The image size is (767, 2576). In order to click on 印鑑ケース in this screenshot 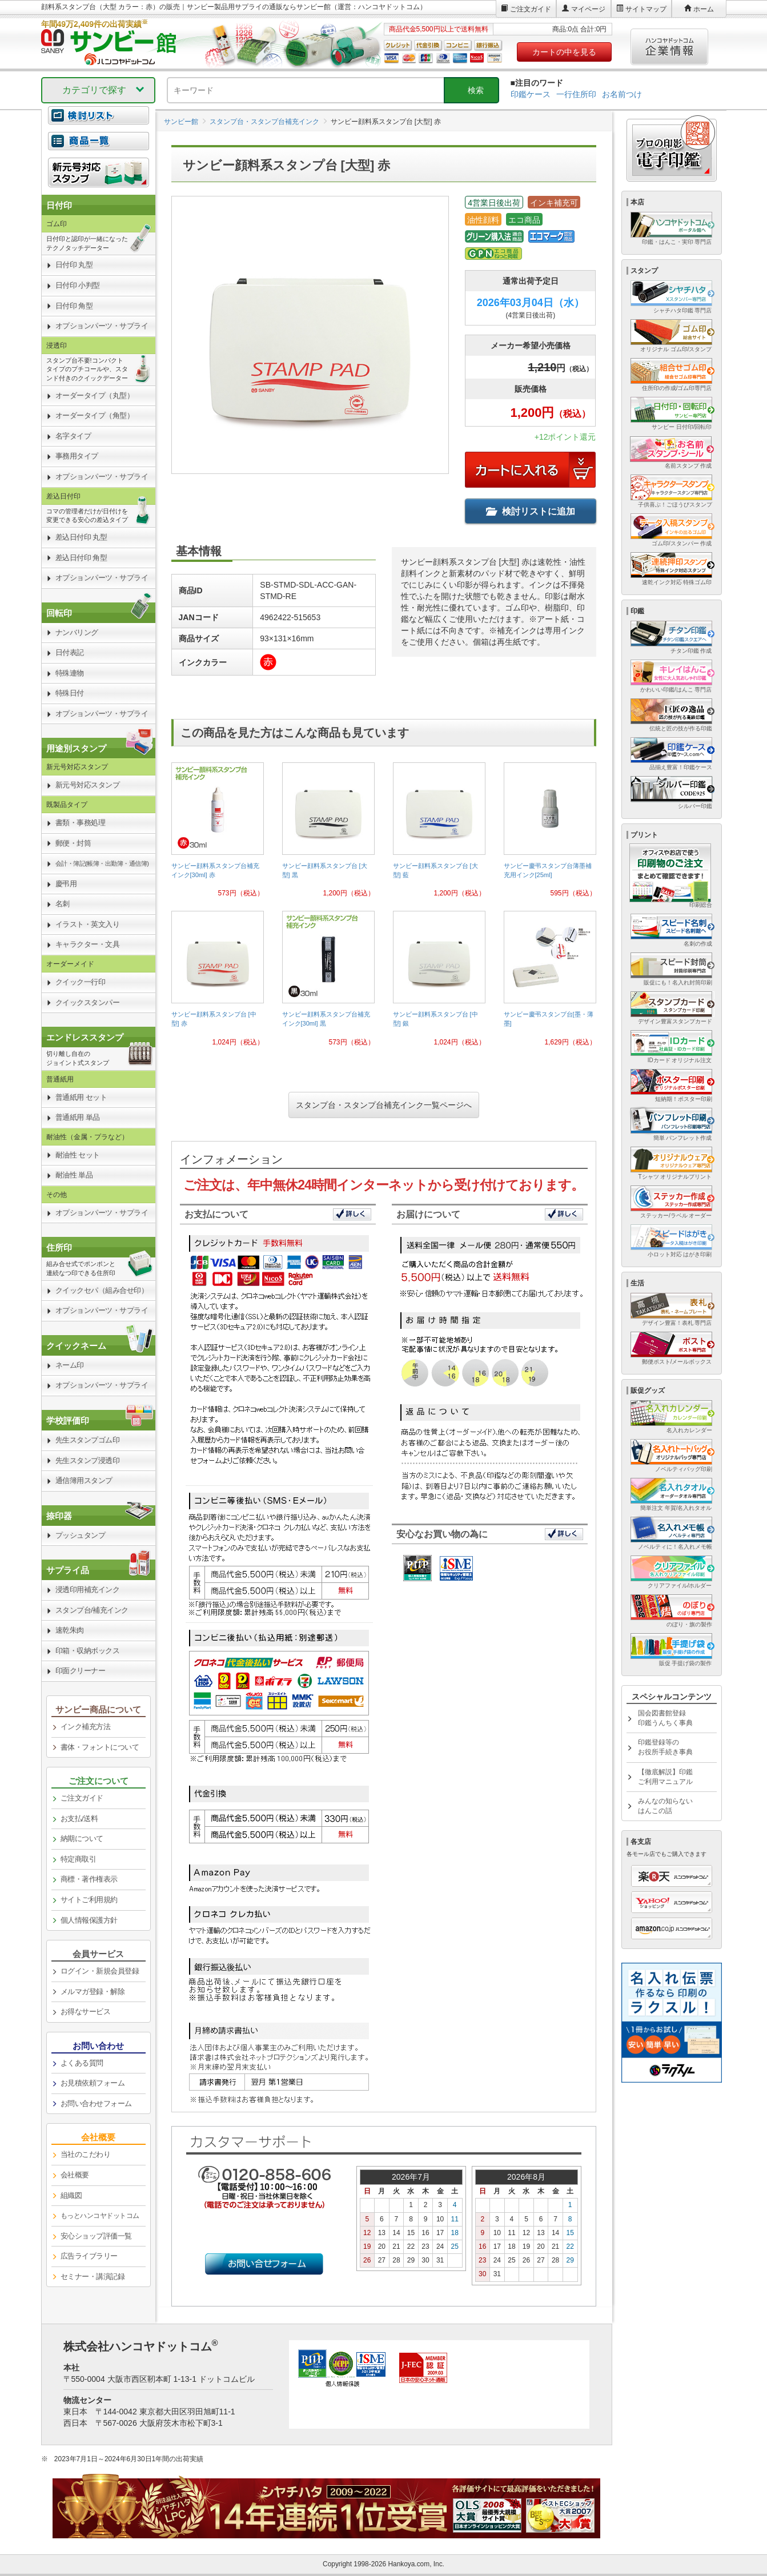, I will do `click(531, 94)`.